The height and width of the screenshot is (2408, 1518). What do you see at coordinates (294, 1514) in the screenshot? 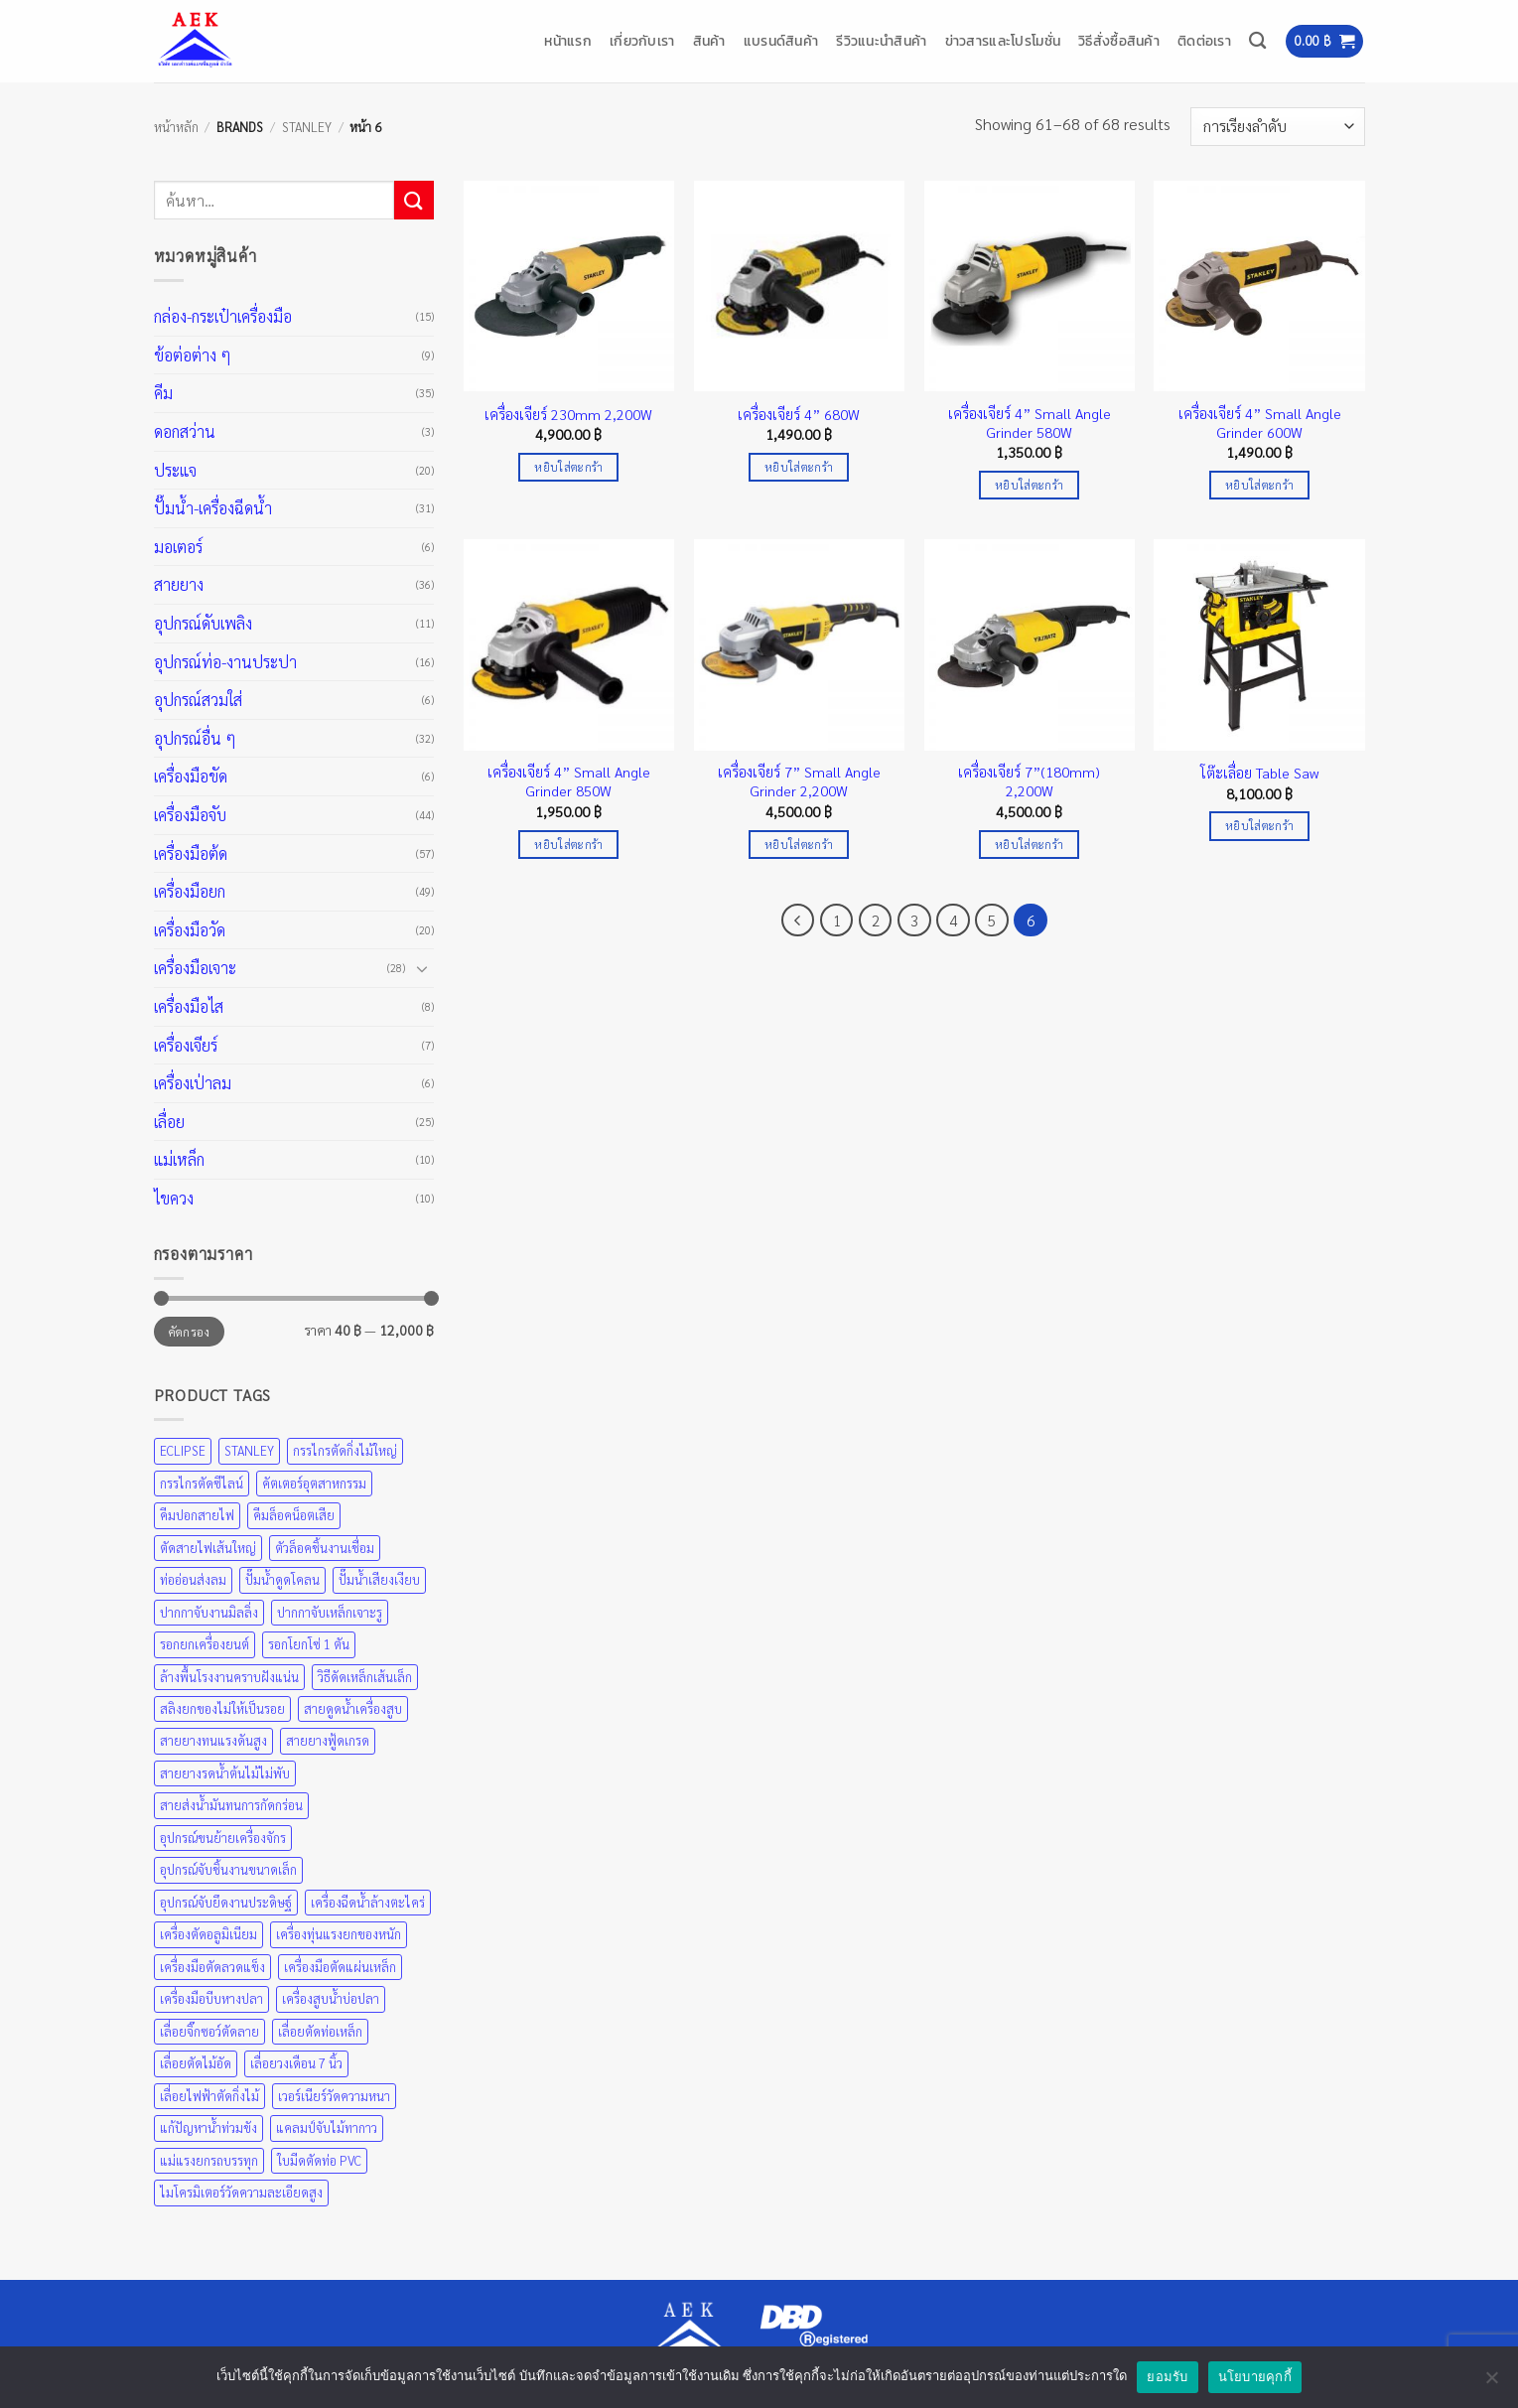
I see `คีมล็อคน็อตเสีย [คีมล็อคน็อตเสีย (35 สินค้า)]` at bounding box center [294, 1514].